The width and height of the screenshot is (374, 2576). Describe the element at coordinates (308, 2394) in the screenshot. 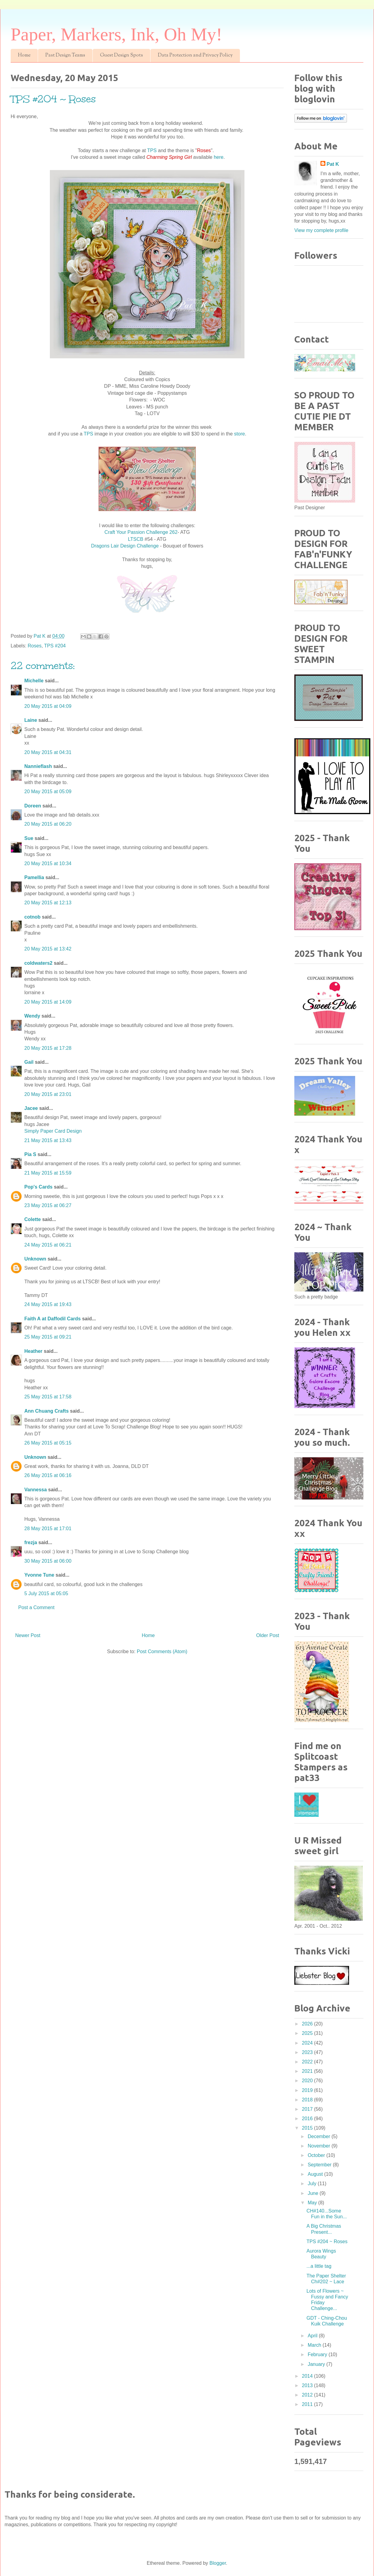

I see `2012` at that location.